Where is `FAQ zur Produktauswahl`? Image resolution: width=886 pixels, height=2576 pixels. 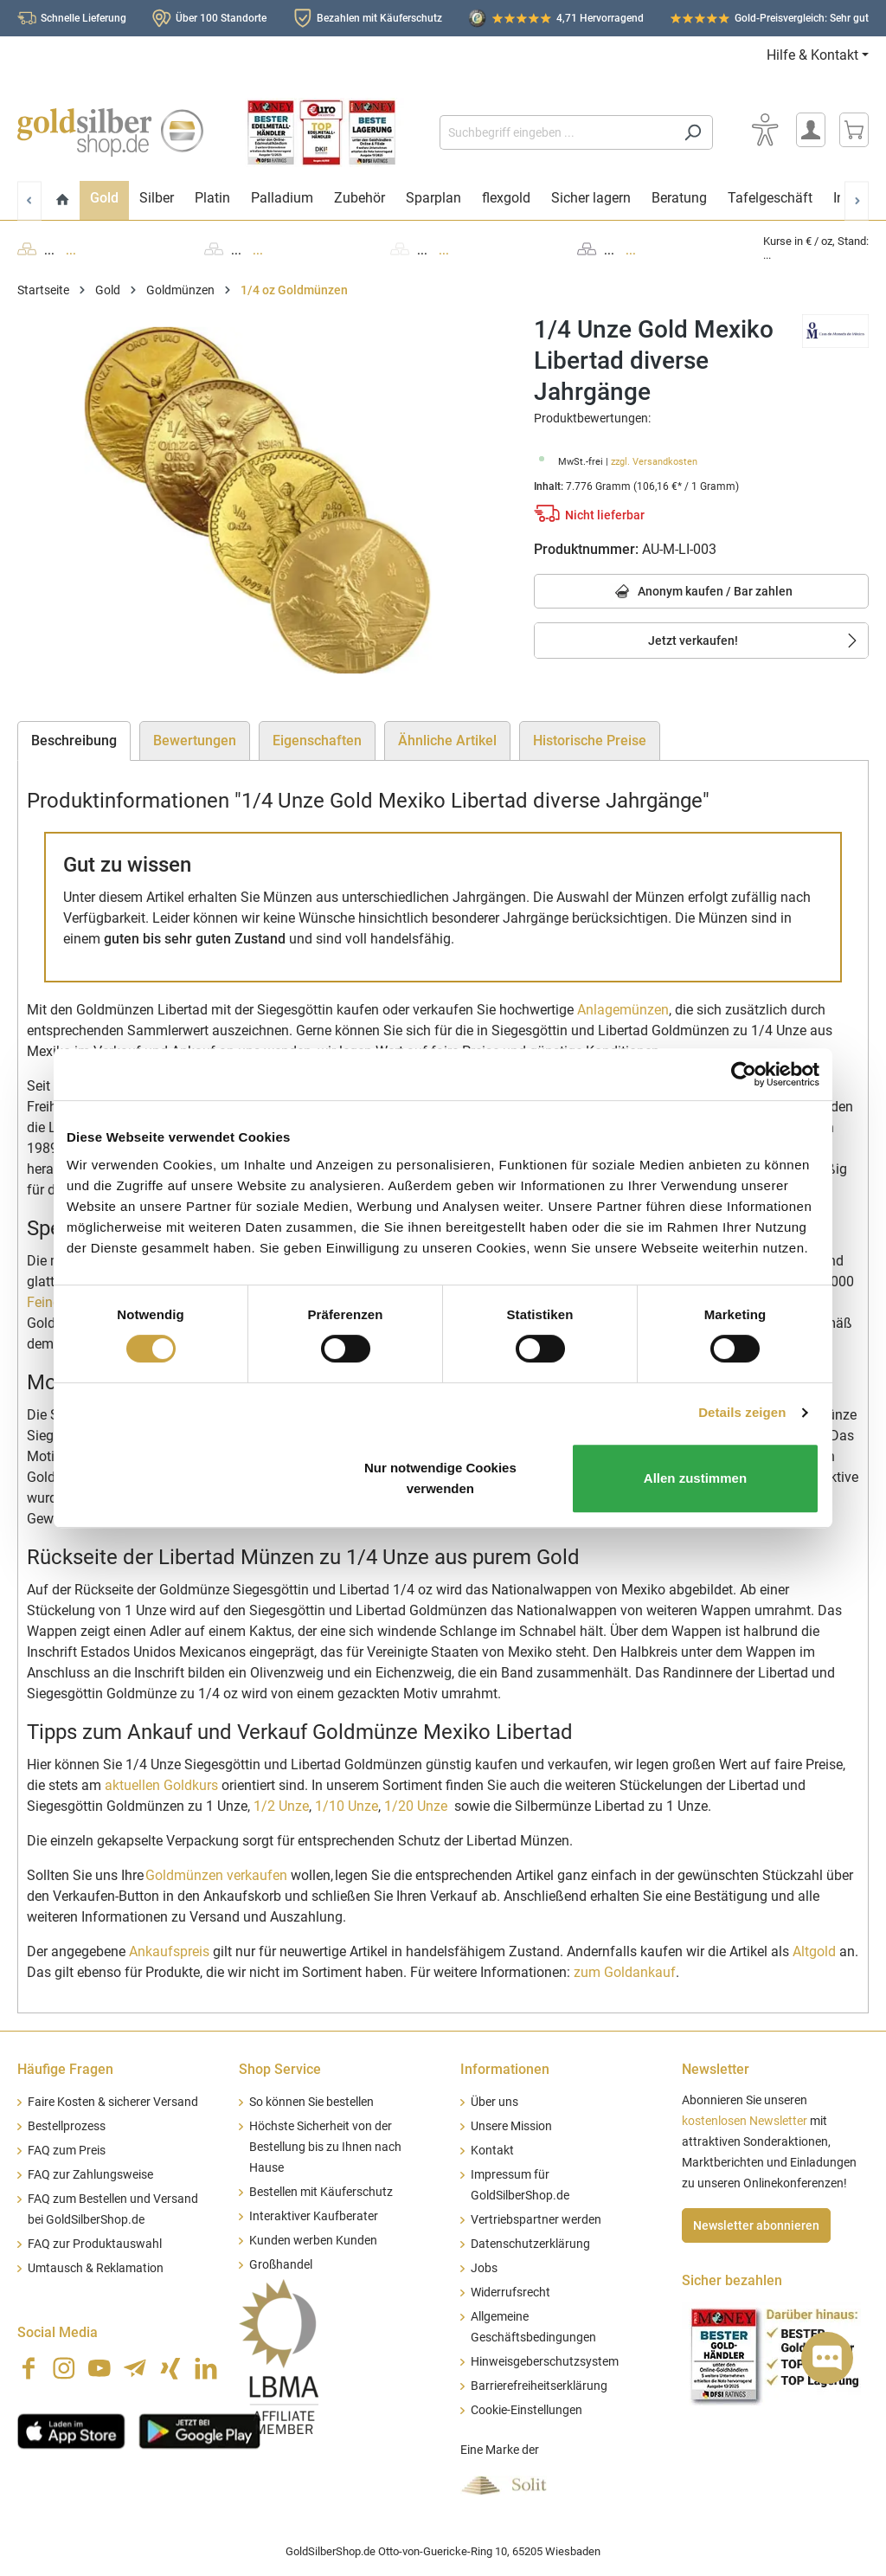
FAQ zur Produktauswahl is located at coordinates (95, 2244).